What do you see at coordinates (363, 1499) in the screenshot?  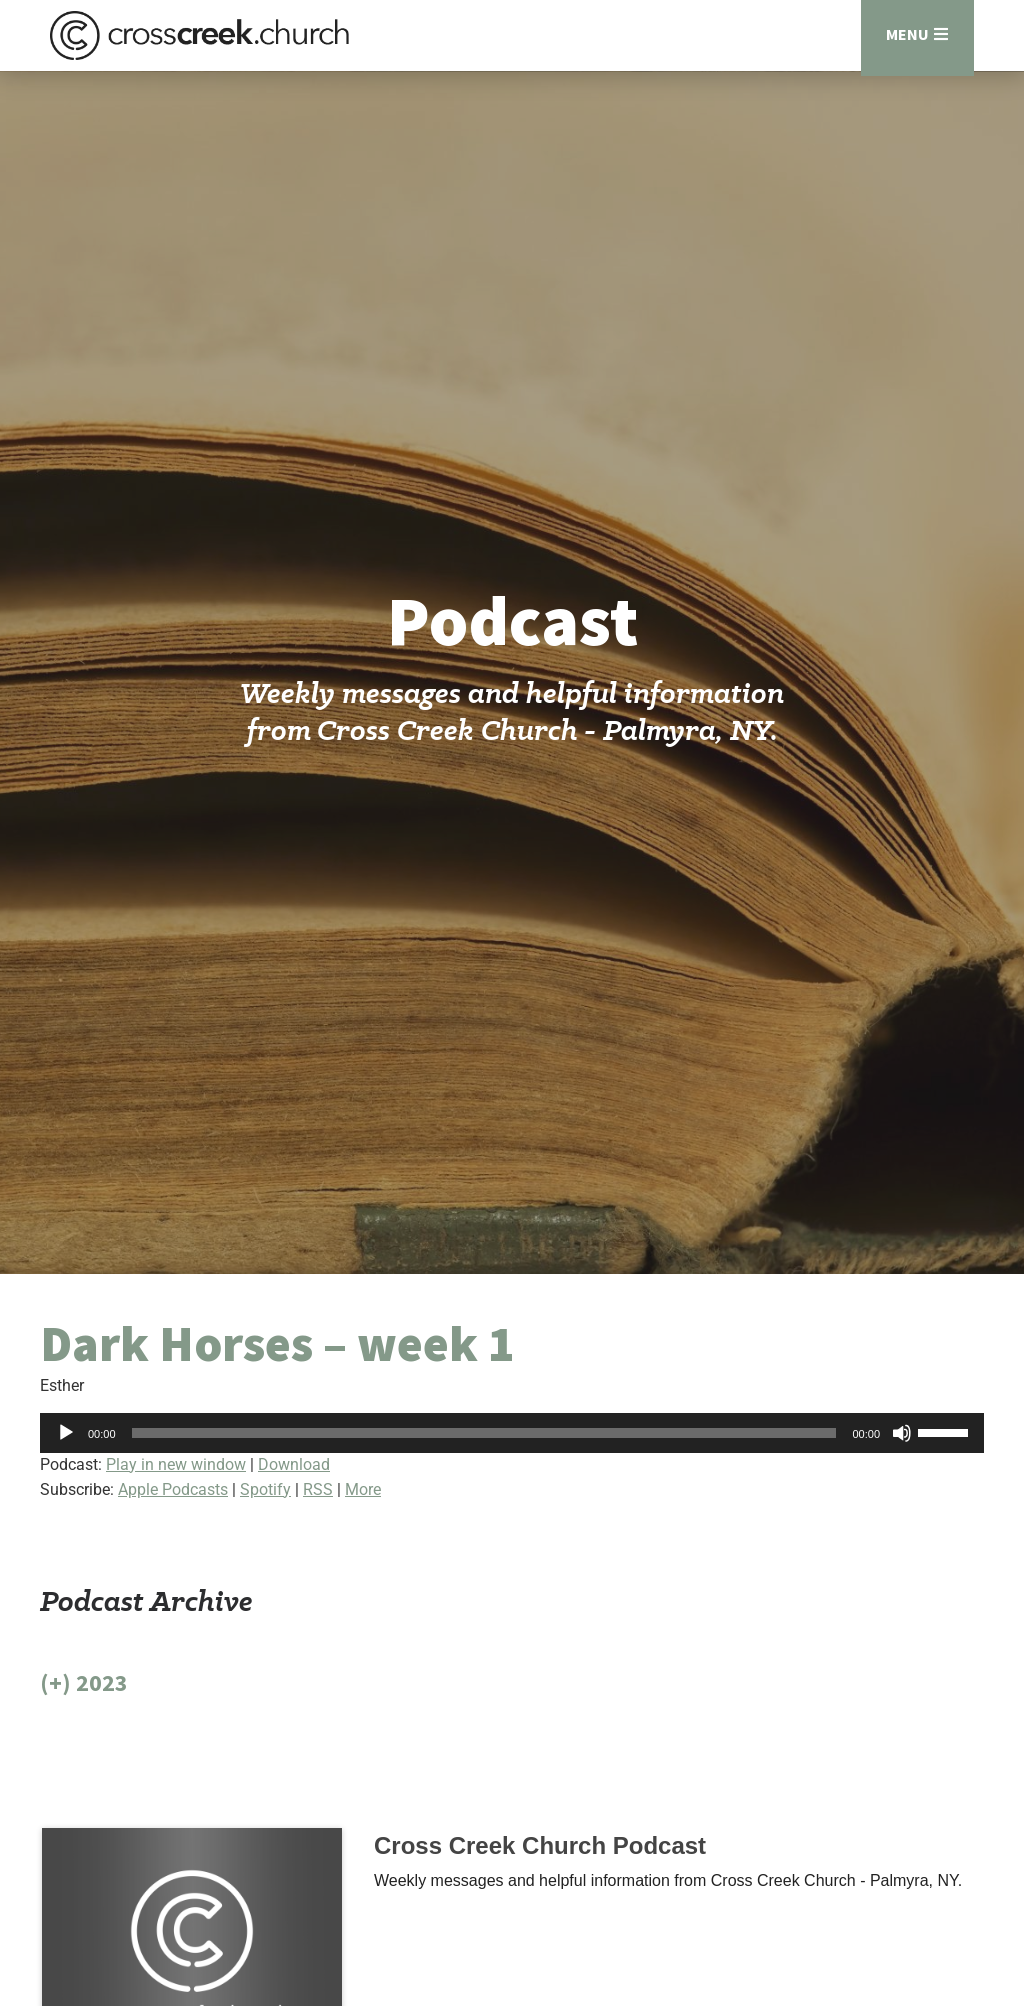 I see `More` at bounding box center [363, 1499].